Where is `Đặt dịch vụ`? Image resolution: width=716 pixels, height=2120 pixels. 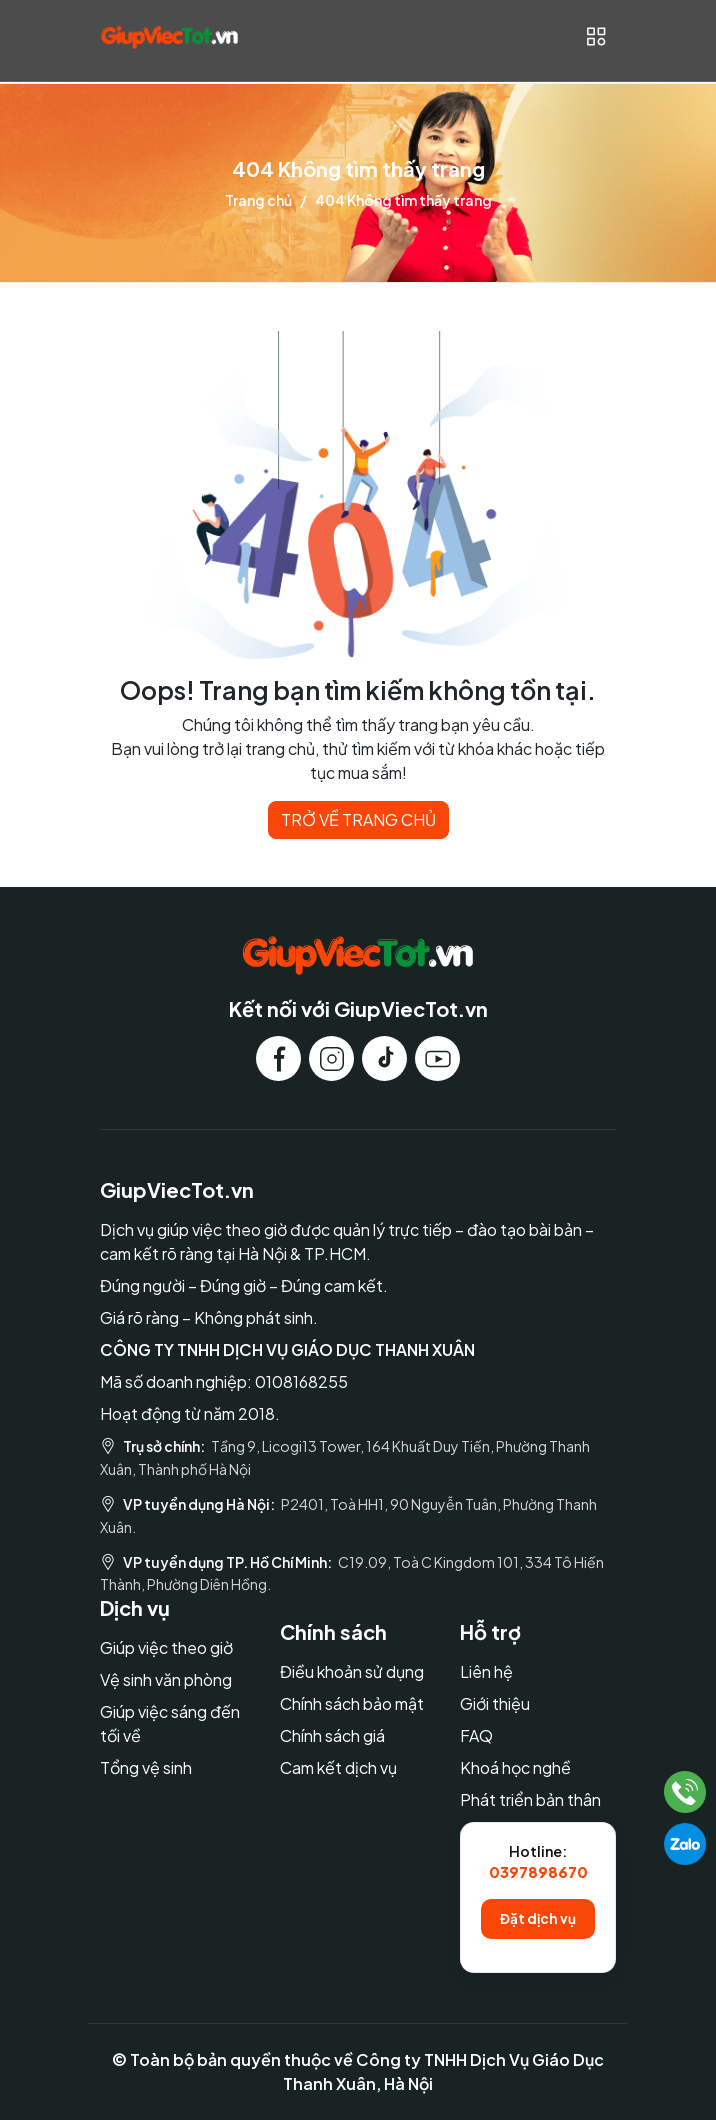
Đặt dịch vụ is located at coordinates (538, 1918).